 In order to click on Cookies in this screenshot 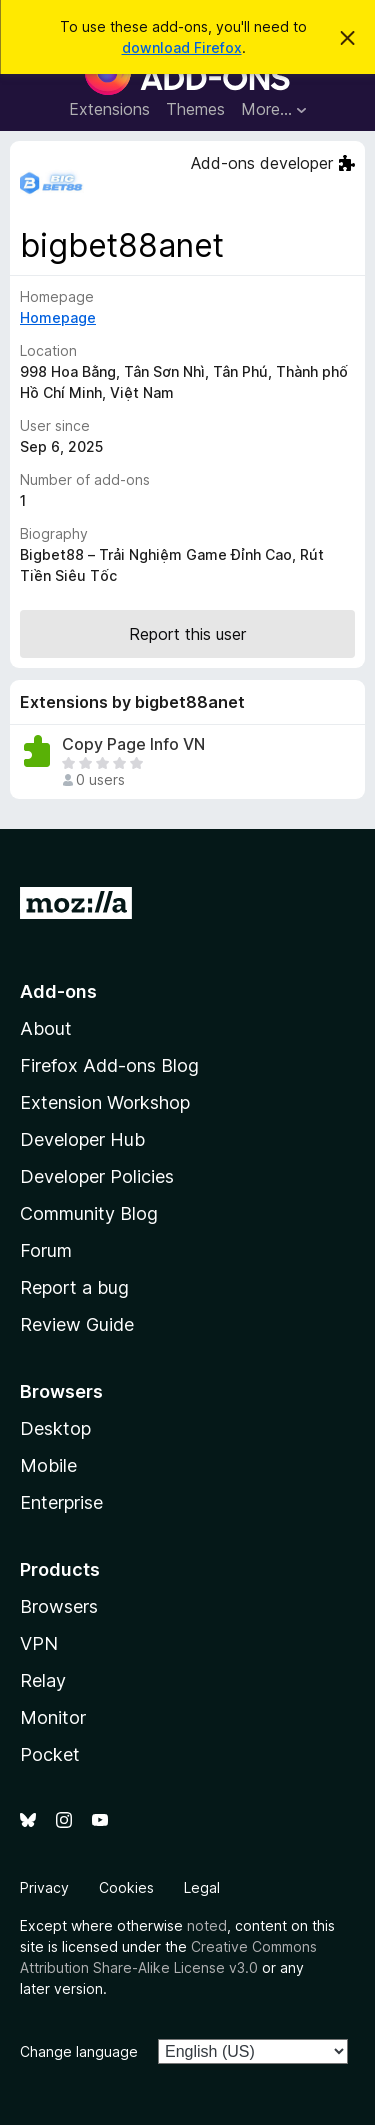, I will do `click(126, 1887)`.